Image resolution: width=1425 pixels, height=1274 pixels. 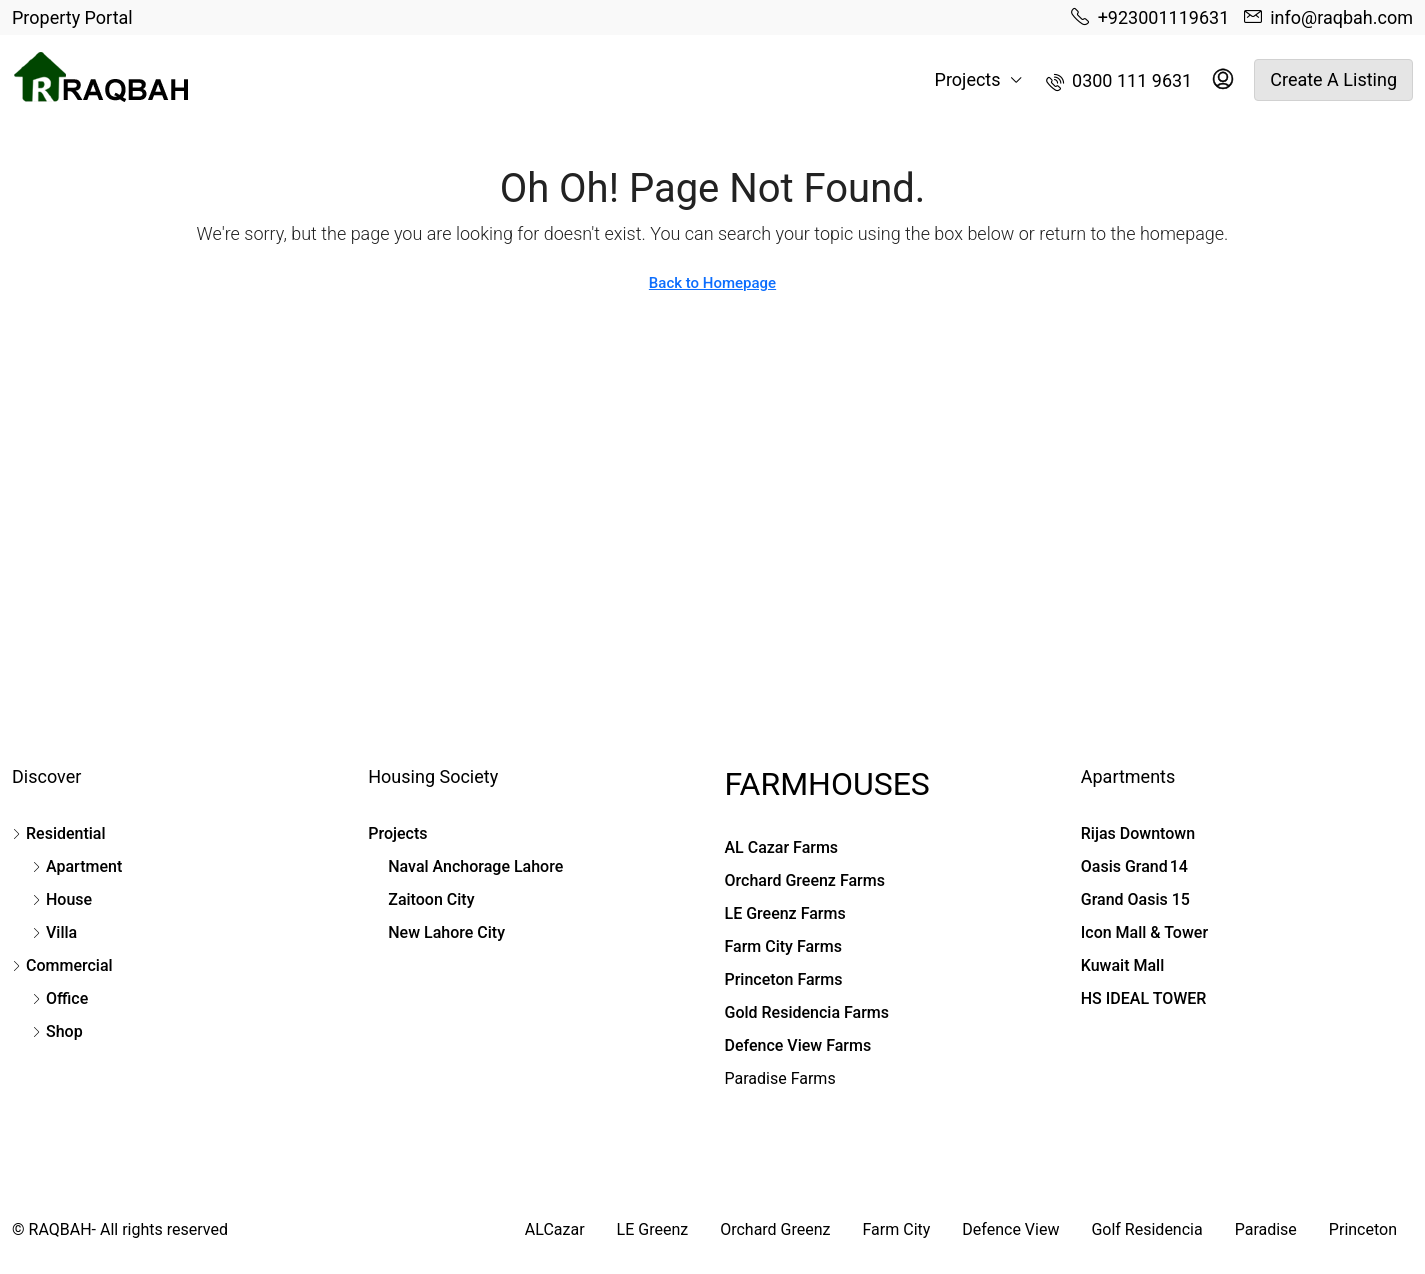 What do you see at coordinates (62, 899) in the screenshot?
I see `House [listitem]` at bounding box center [62, 899].